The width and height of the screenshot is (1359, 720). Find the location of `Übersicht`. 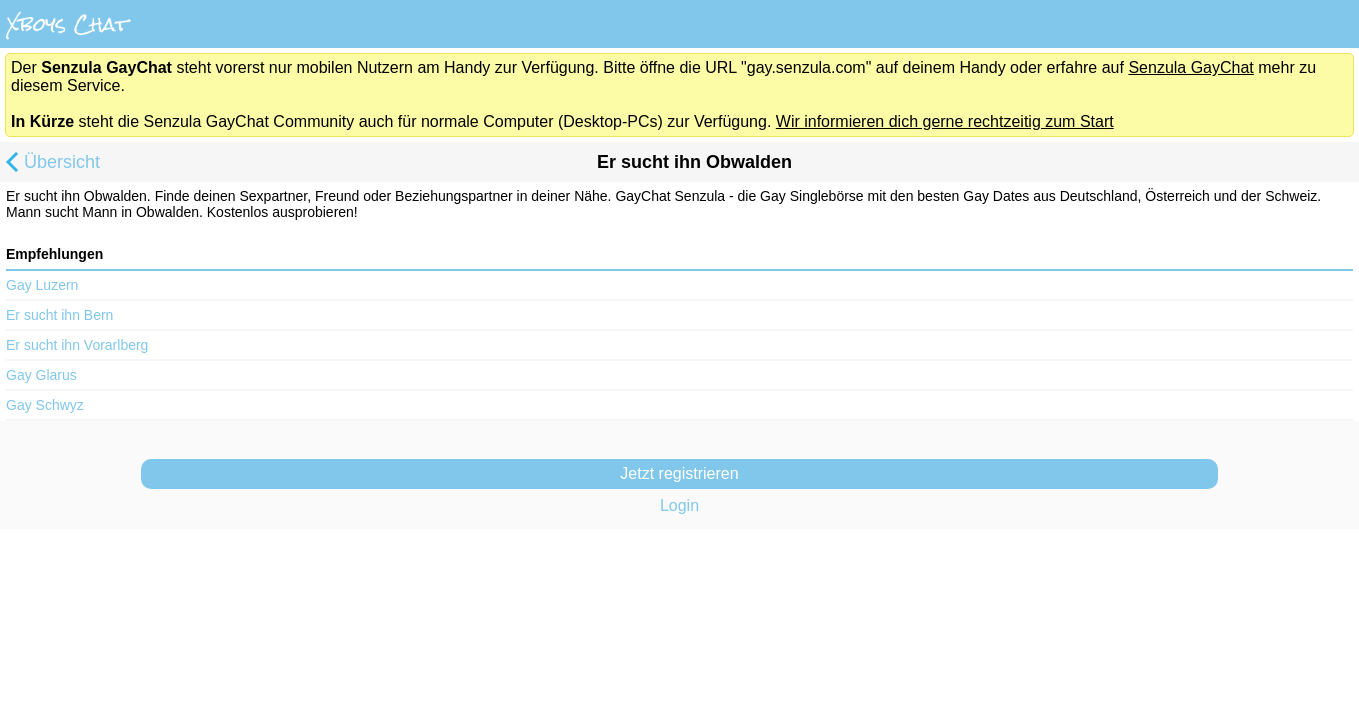

Übersicht is located at coordinates (50, 164).